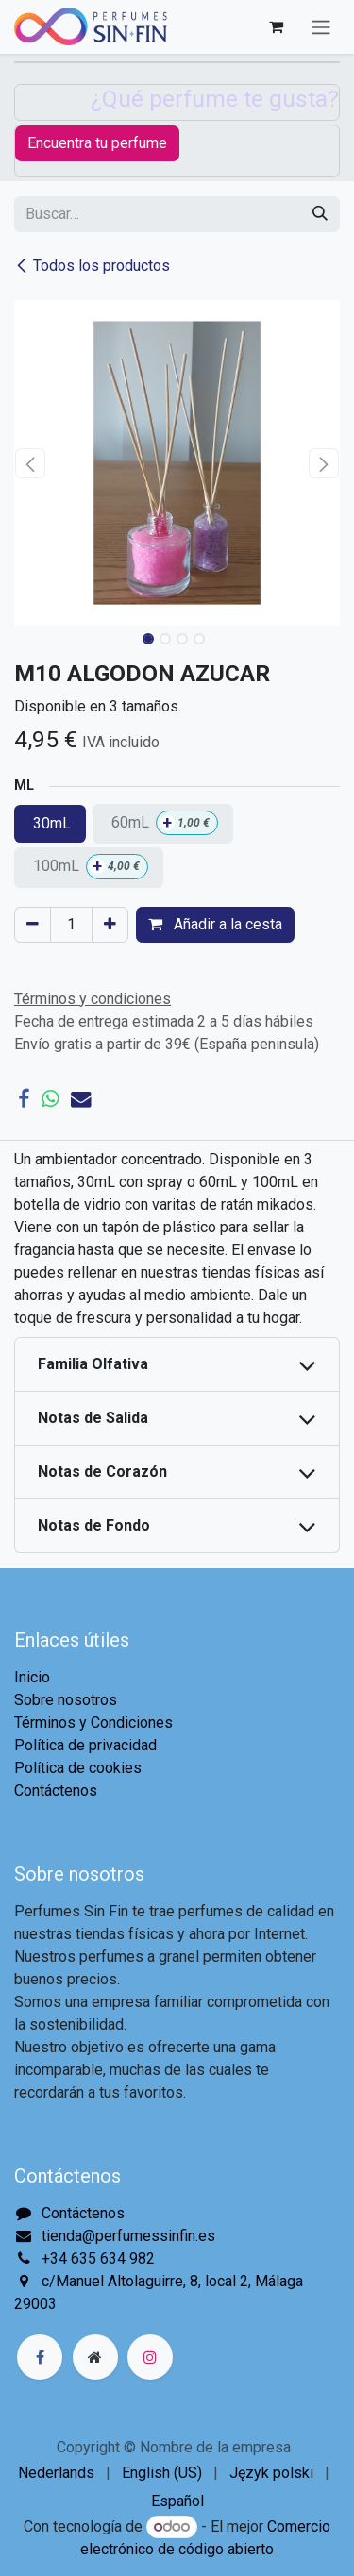 This screenshot has height=2576, width=354. Describe the element at coordinates (32, 1677) in the screenshot. I see `Inicio` at that location.